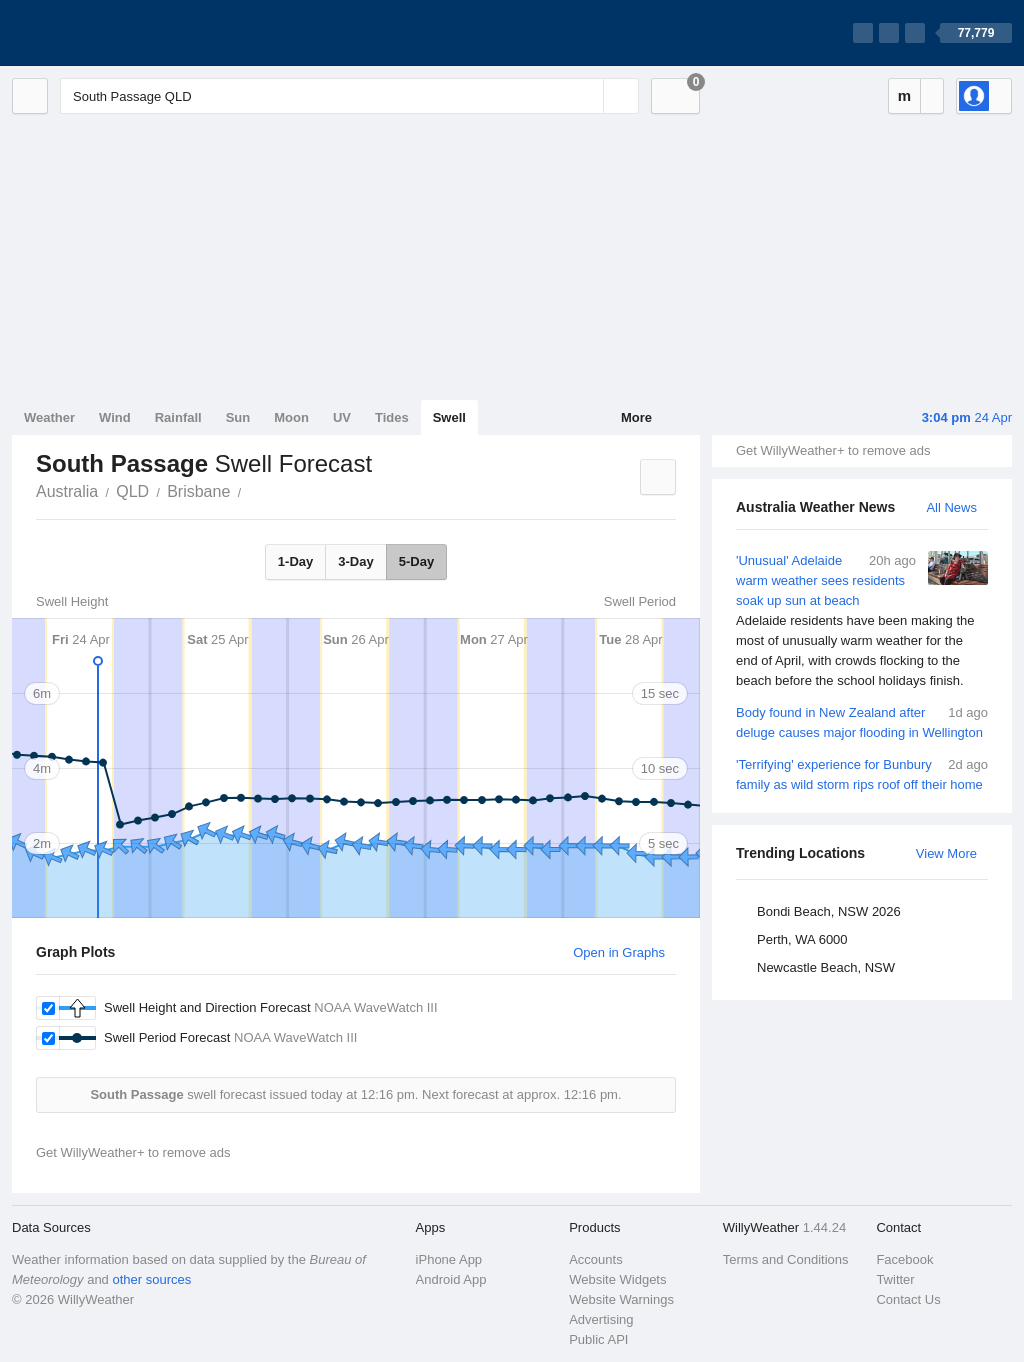  What do you see at coordinates (295, 561) in the screenshot?
I see `1-Day` at bounding box center [295, 561].